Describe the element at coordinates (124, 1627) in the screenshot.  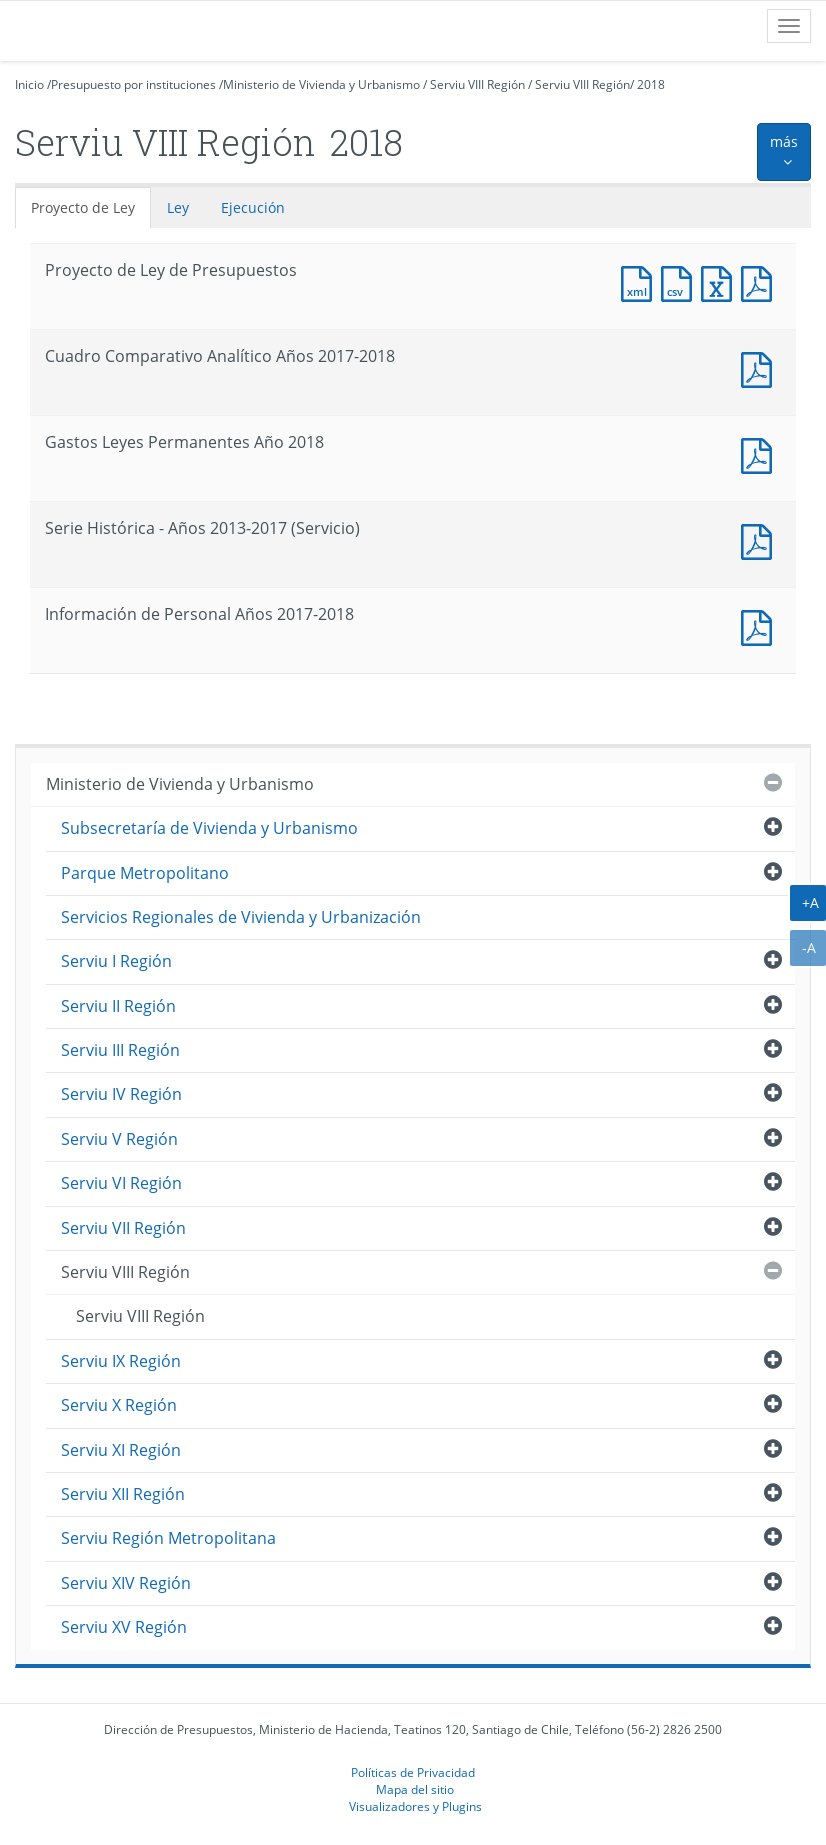
I see `Serviu XV Región` at that location.